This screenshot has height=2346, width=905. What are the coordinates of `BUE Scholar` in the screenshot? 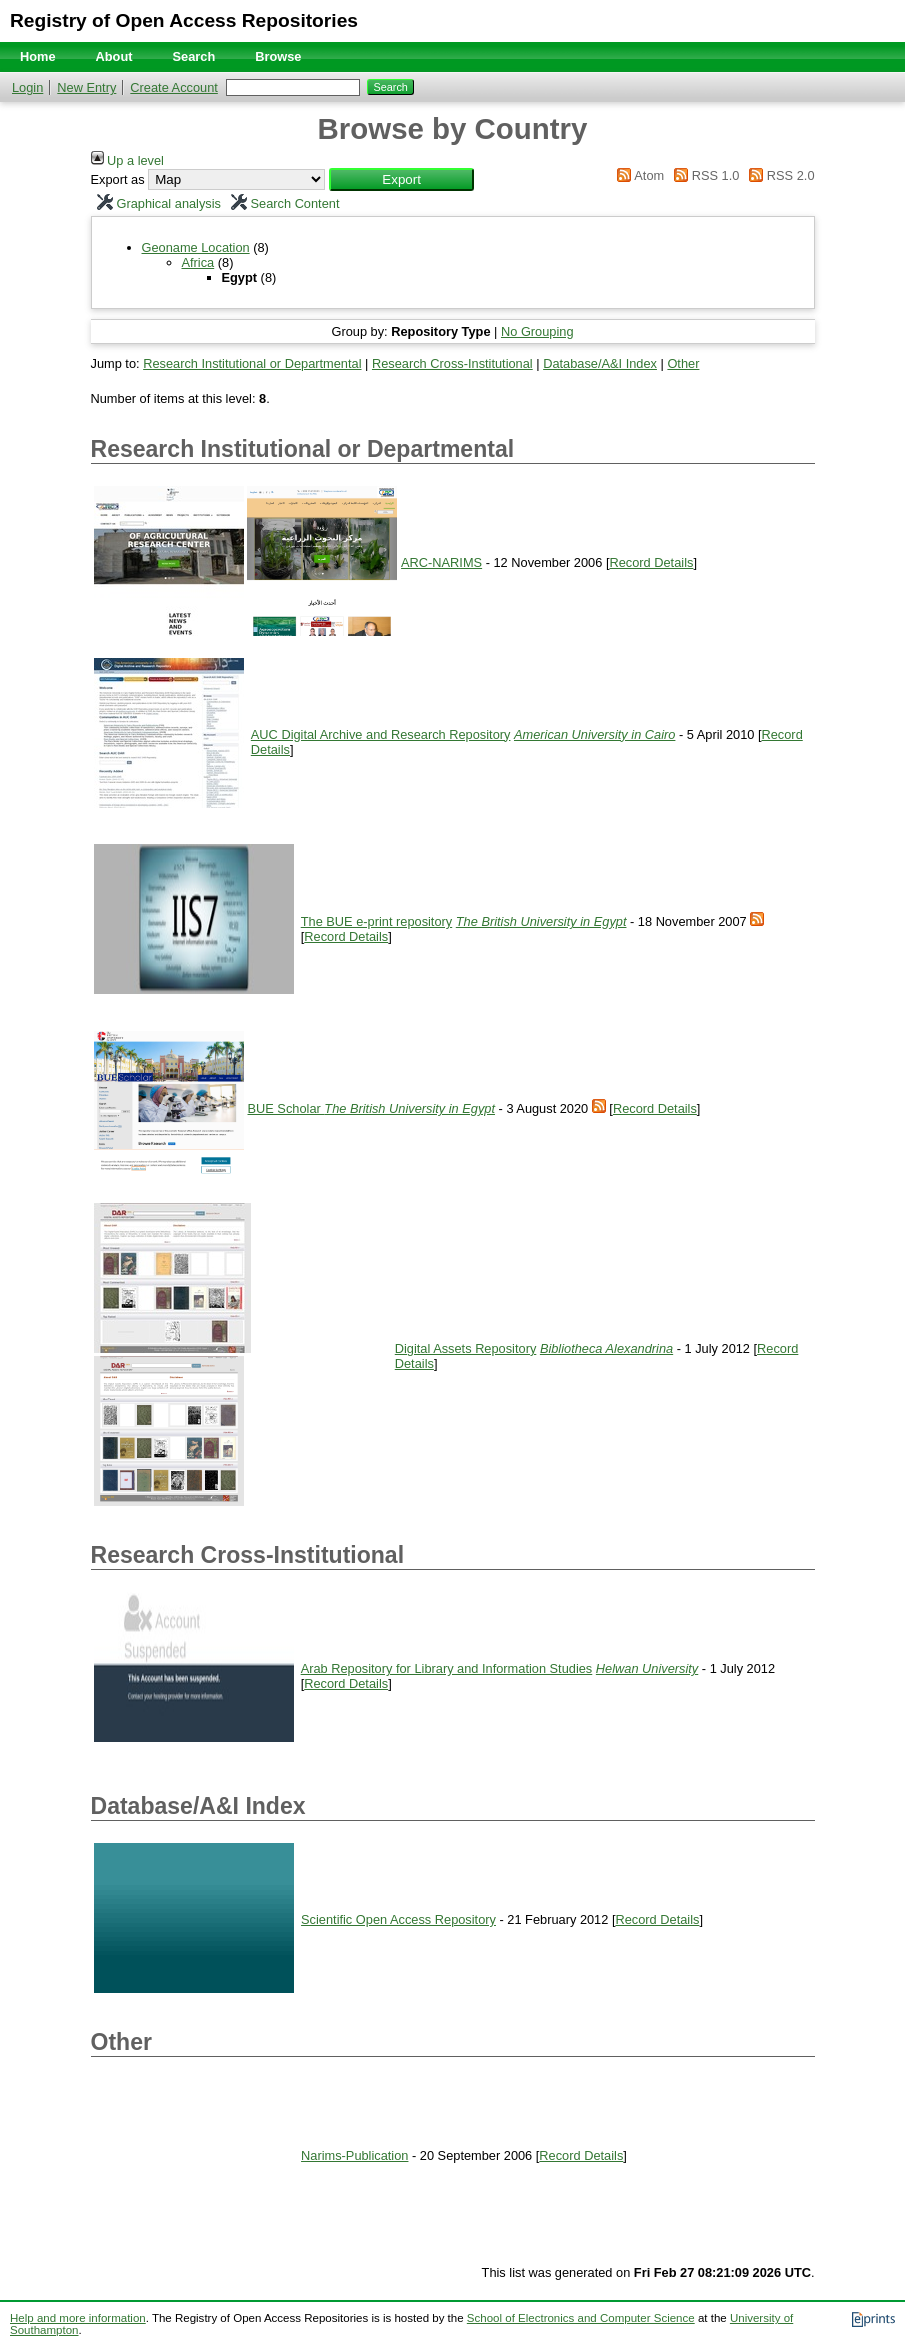 It's located at (286, 1108).